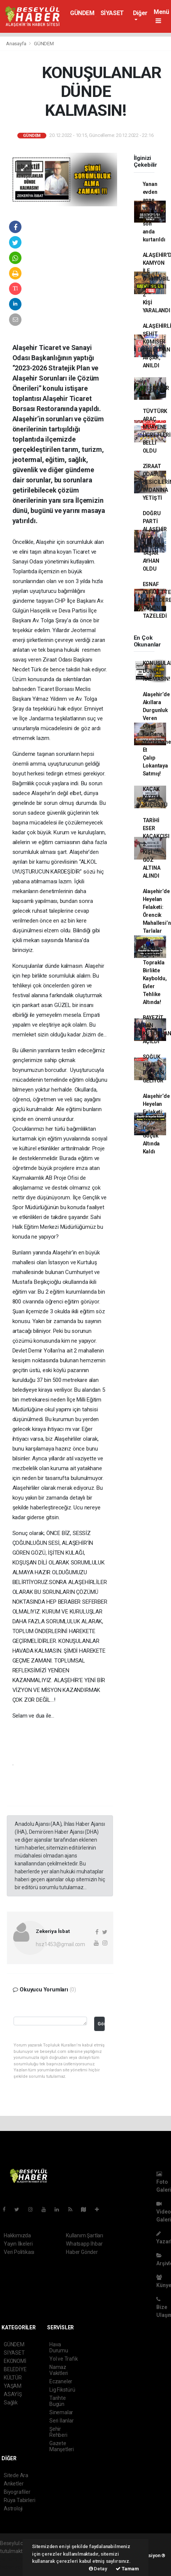 This screenshot has height=2576, width=171. I want to click on YAŞAM, so click(12, 2386).